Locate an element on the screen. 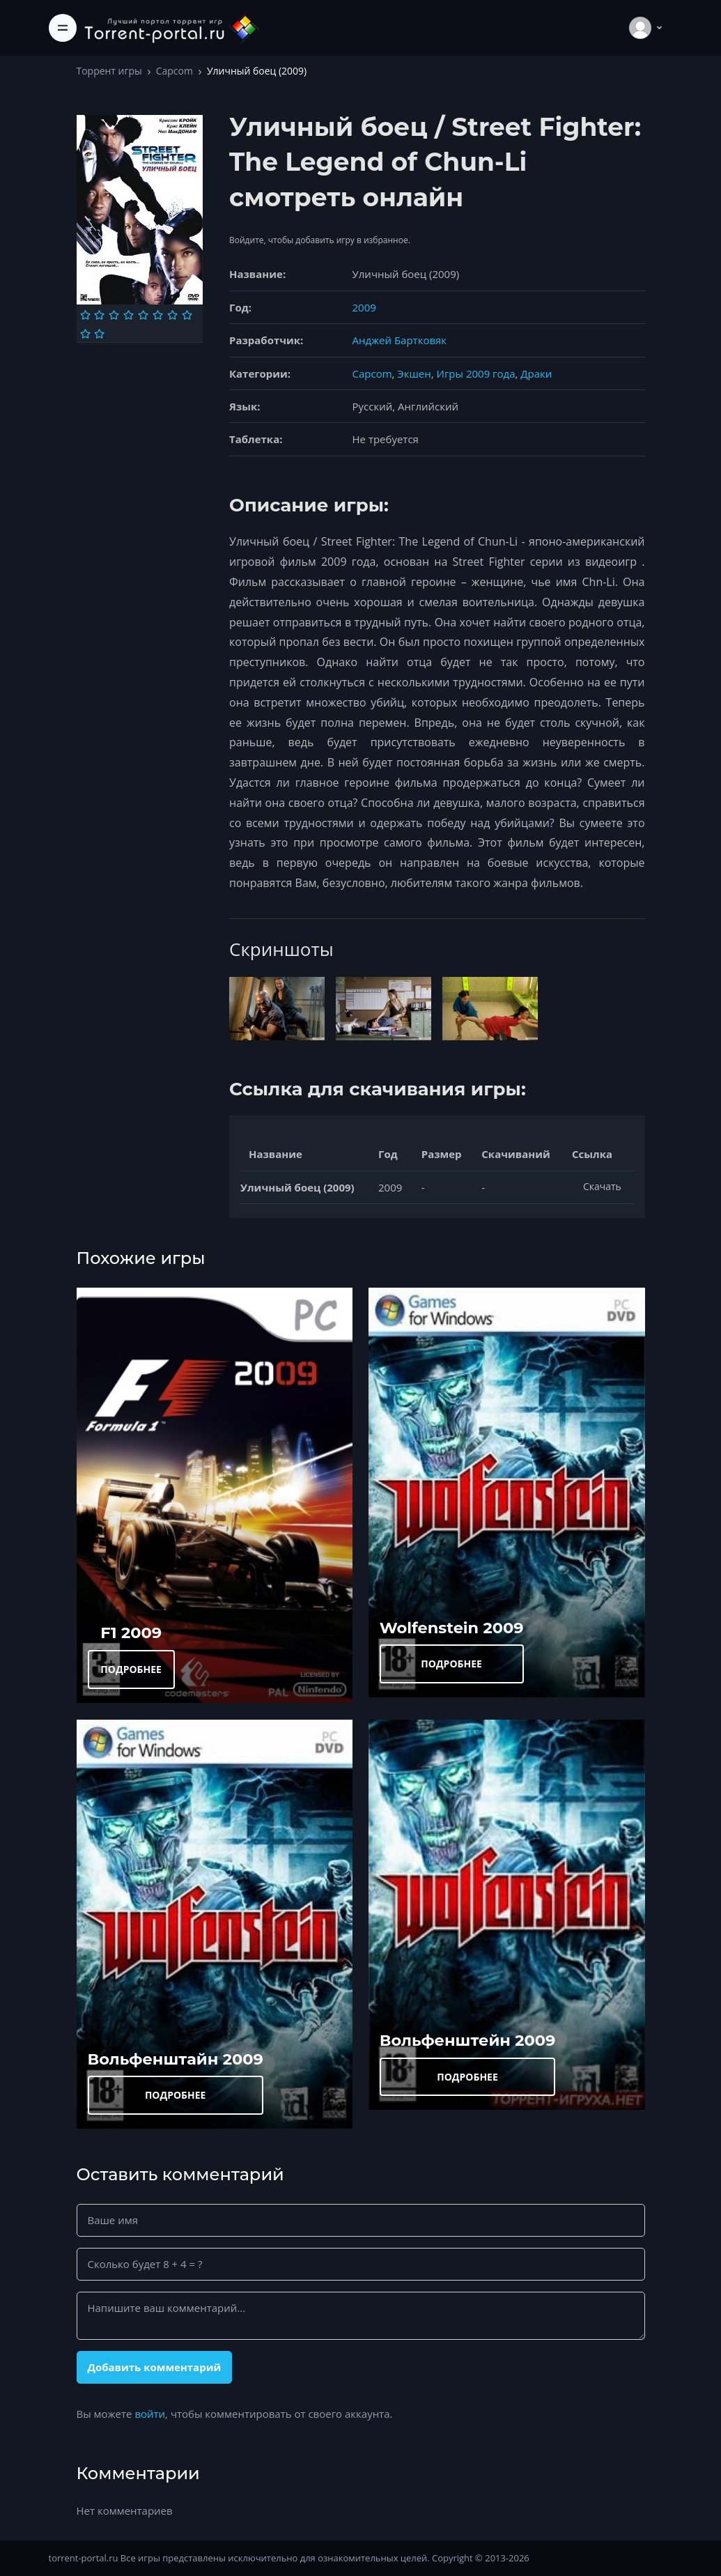 The height and width of the screenshot is (2576, 721). Экшен is located at coordinates (414, 373).